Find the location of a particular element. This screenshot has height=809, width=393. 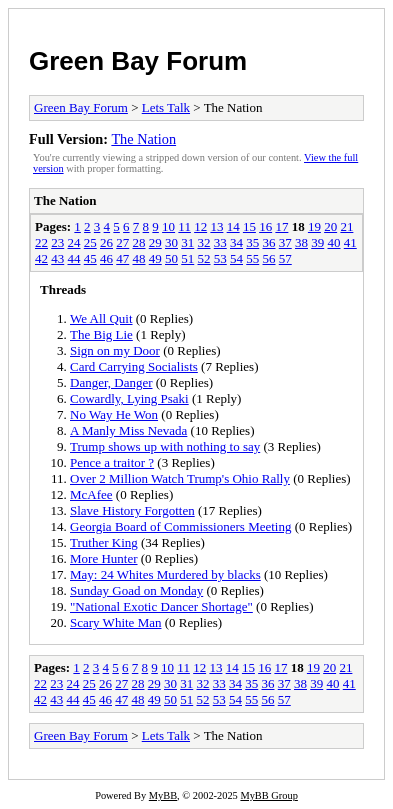

44 is located at coordinates (74, 258).